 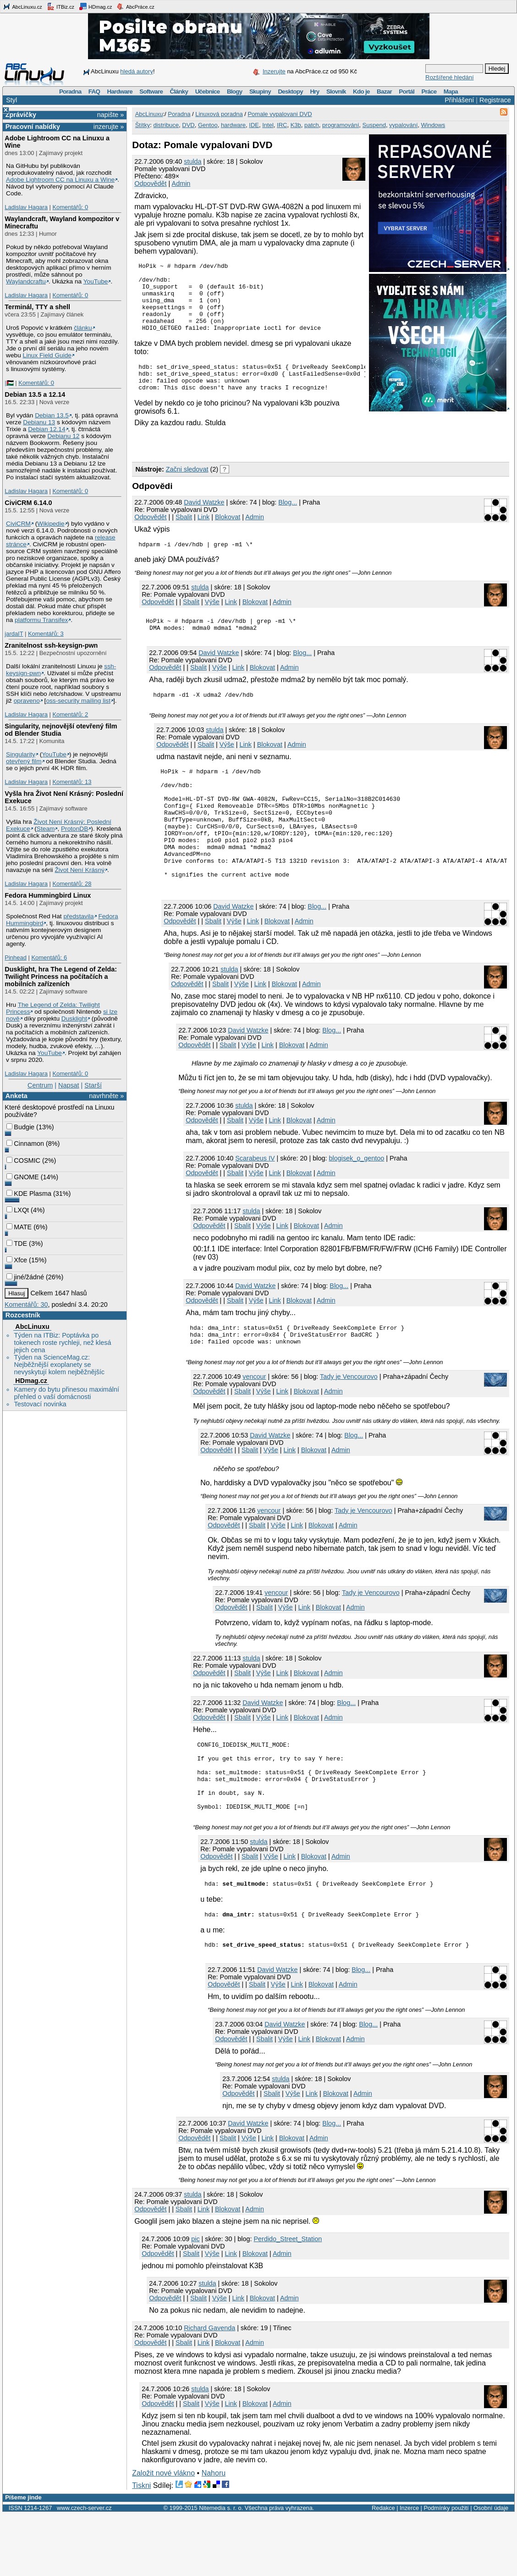 I want to click on GNOME, so click(x=22, y=1177).